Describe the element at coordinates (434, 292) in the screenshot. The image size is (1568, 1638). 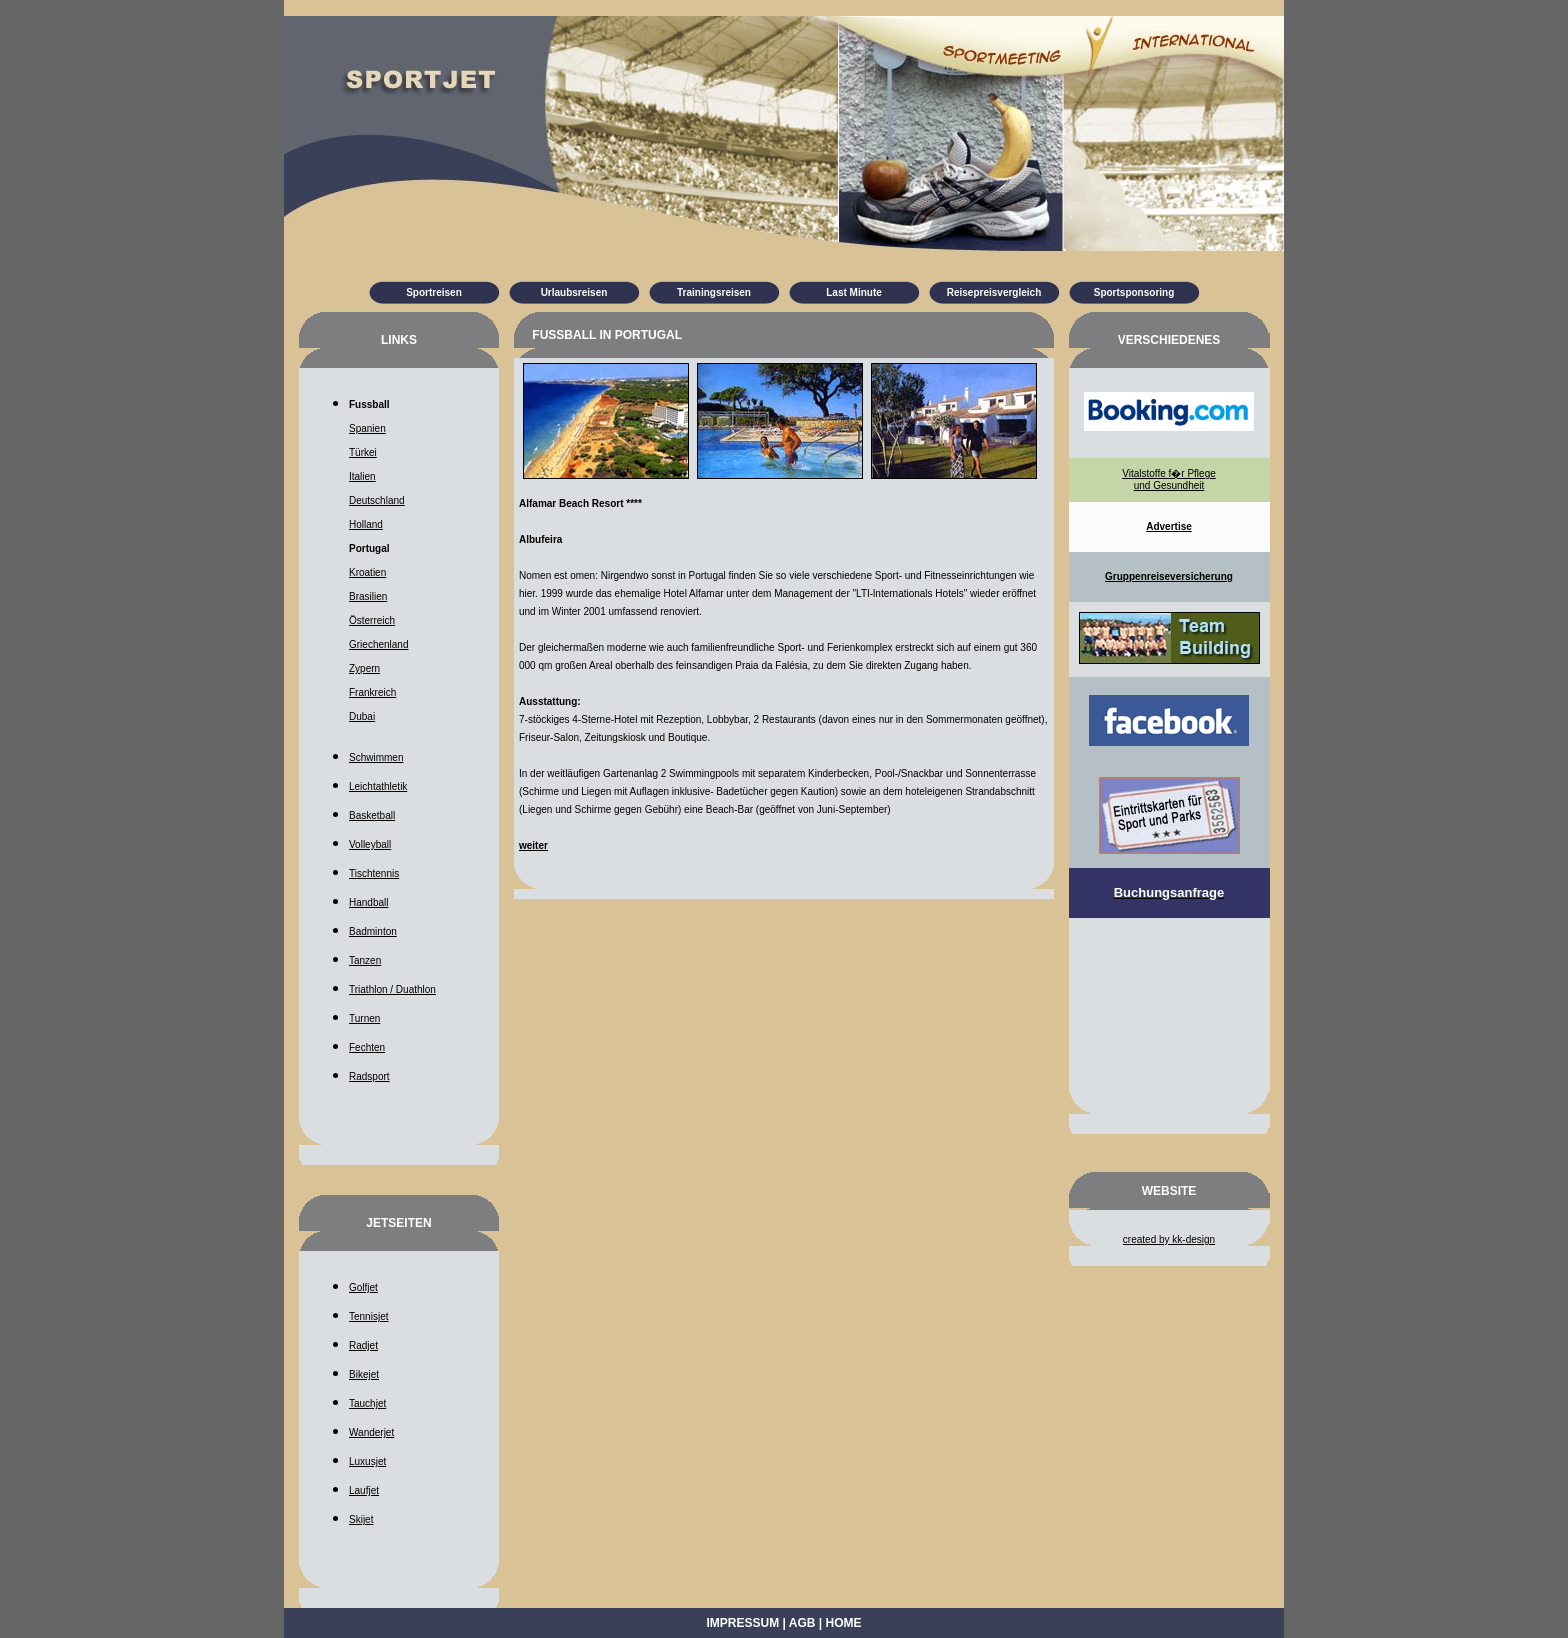
I see `Sportreisen` at that location.